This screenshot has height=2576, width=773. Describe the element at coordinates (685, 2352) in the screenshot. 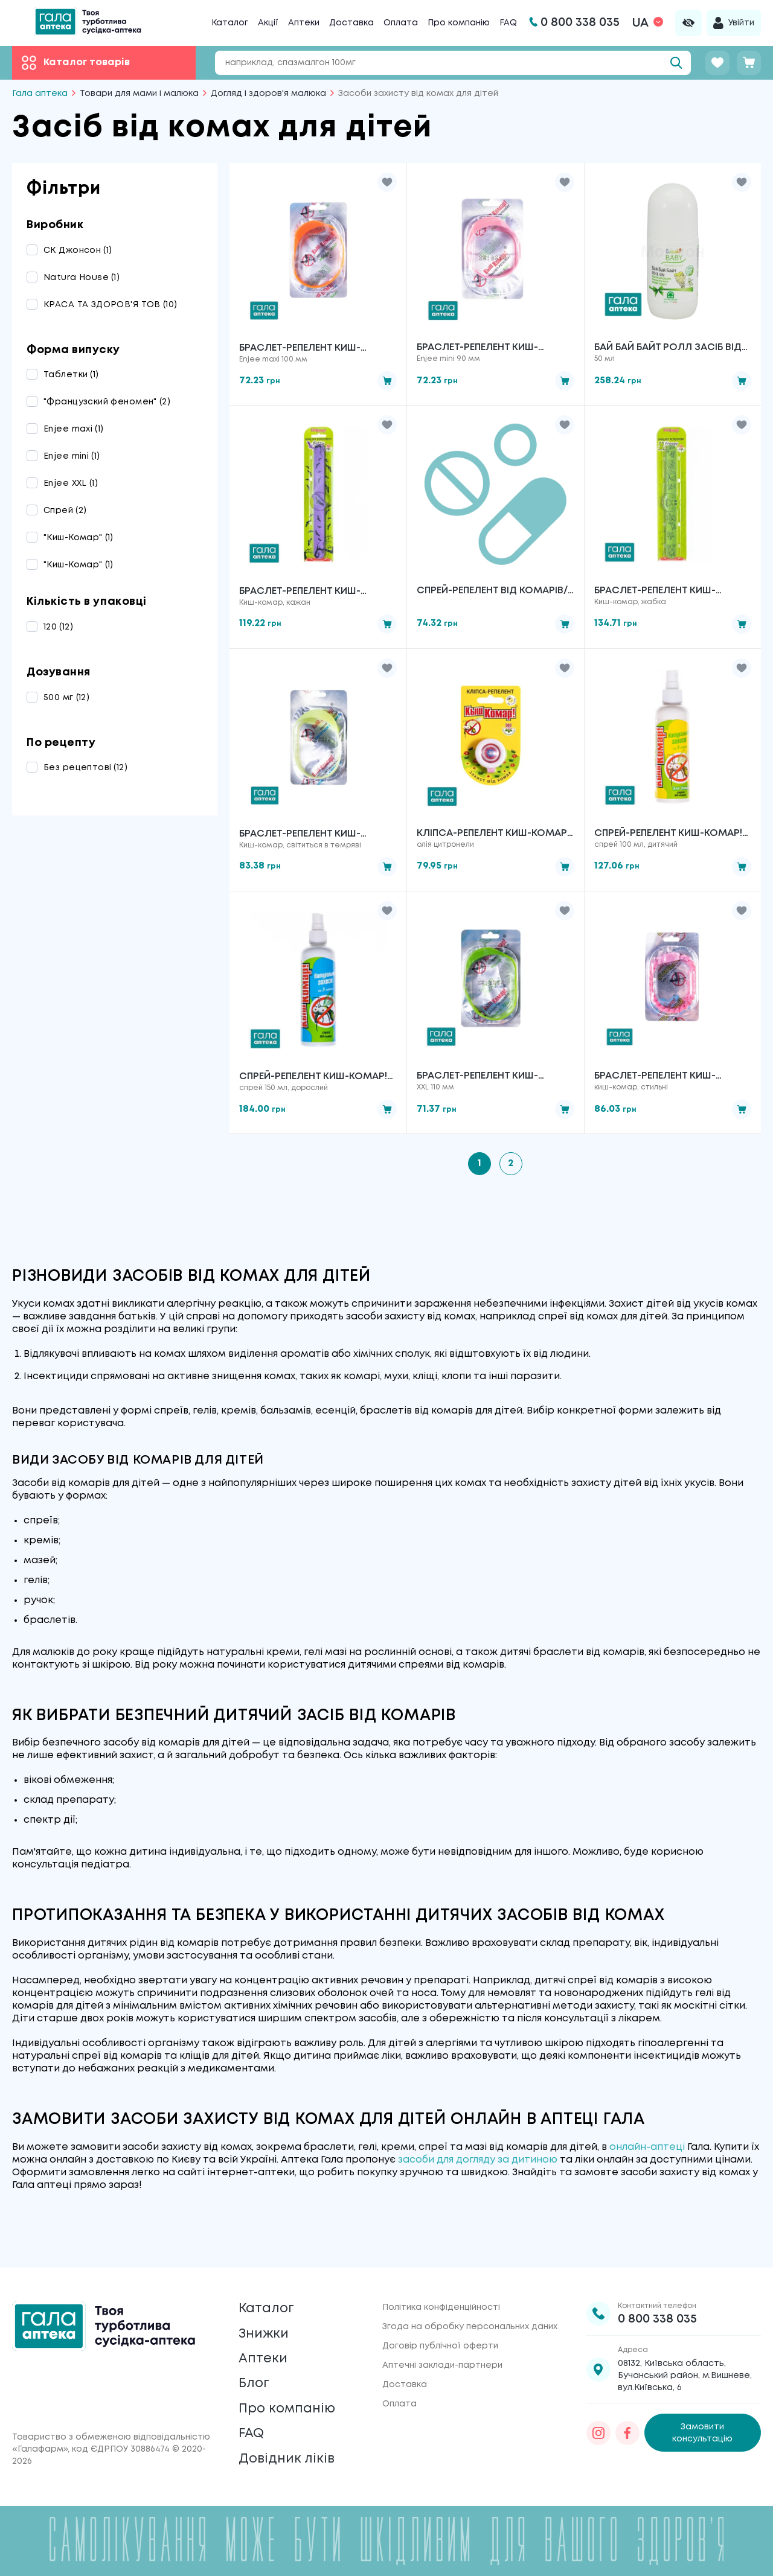

I see `08132, Київська область, Бучанський район, м.Вишневе, вул.Київська, 6` at that location.